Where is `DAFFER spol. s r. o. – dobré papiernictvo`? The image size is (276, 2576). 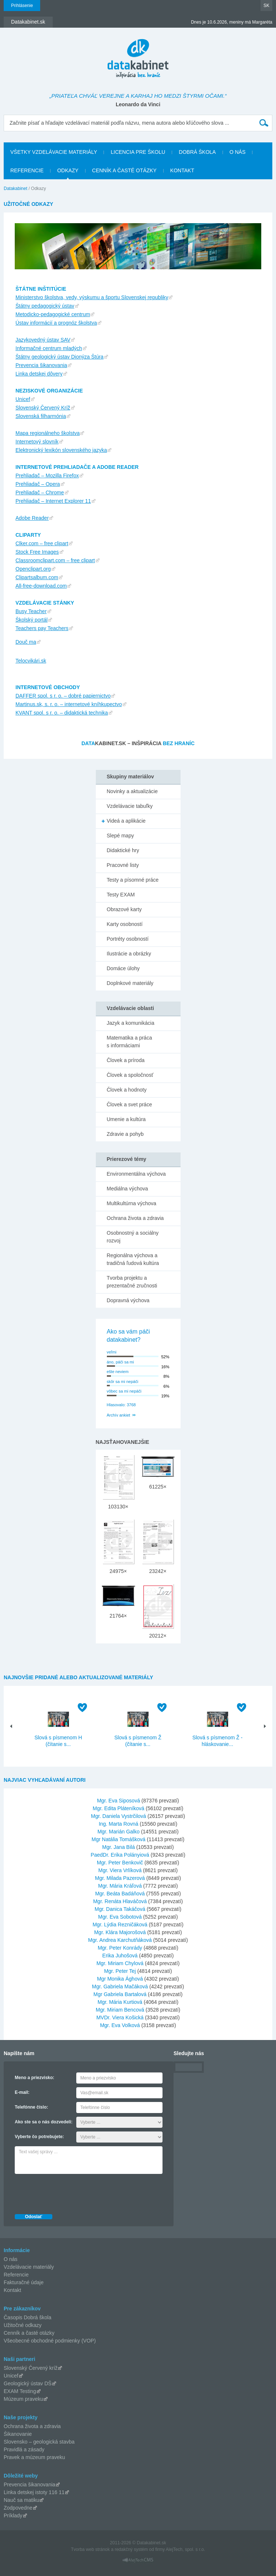
DAFFER spol. s r. o. – dobré papiernictvo is located at coordinates (63, 696).